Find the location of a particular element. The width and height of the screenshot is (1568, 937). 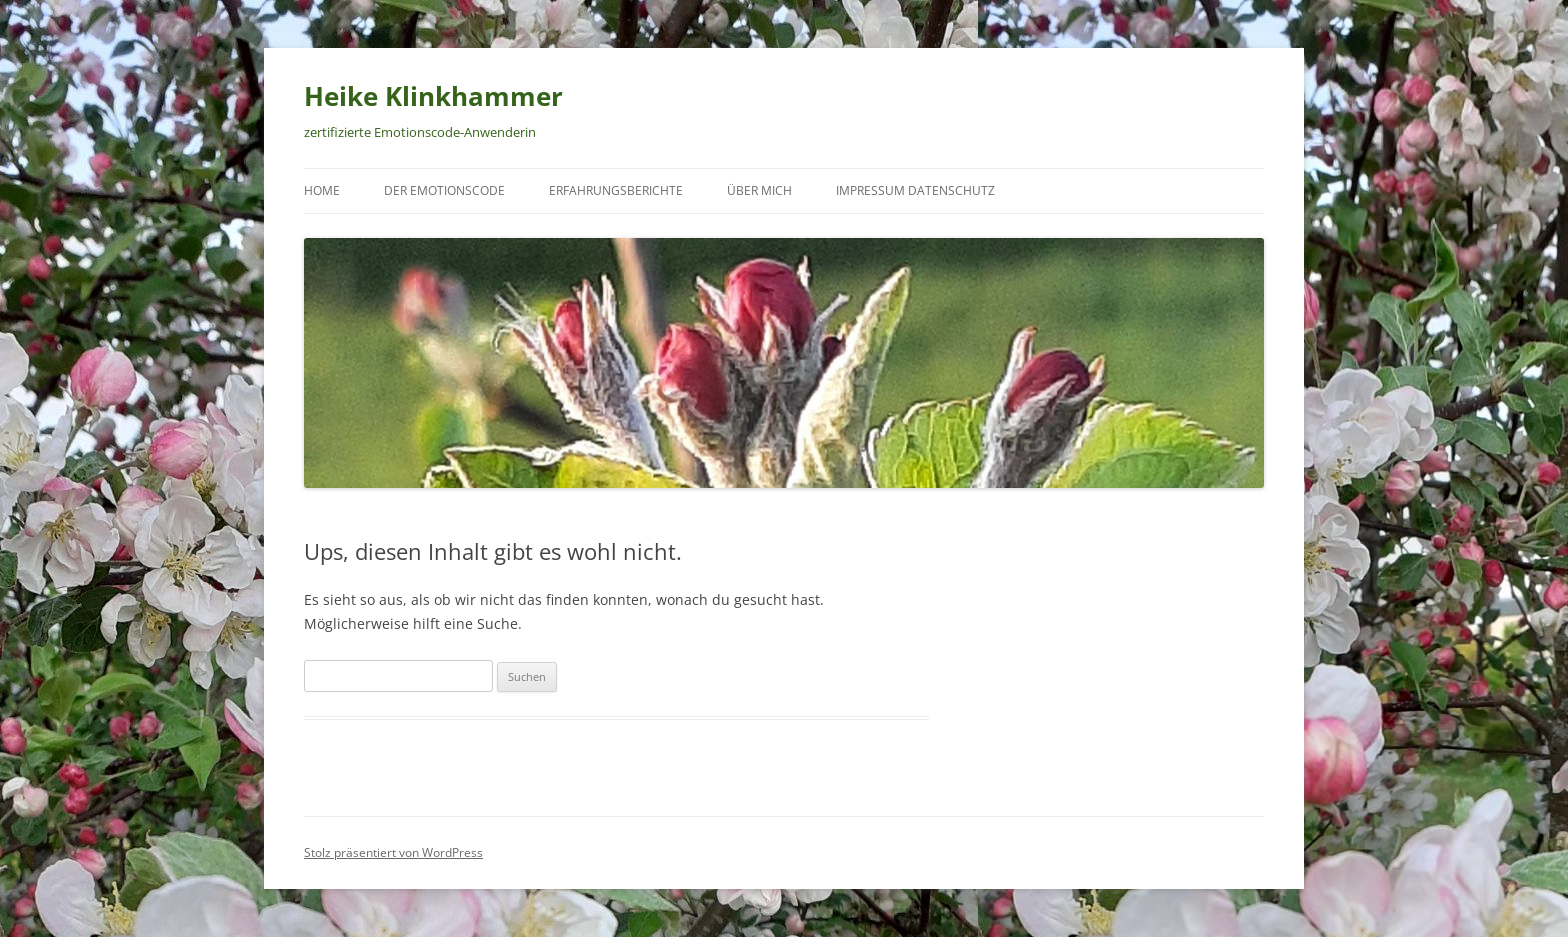

Heike Klinkhammer is located at coordinates (433, 96).